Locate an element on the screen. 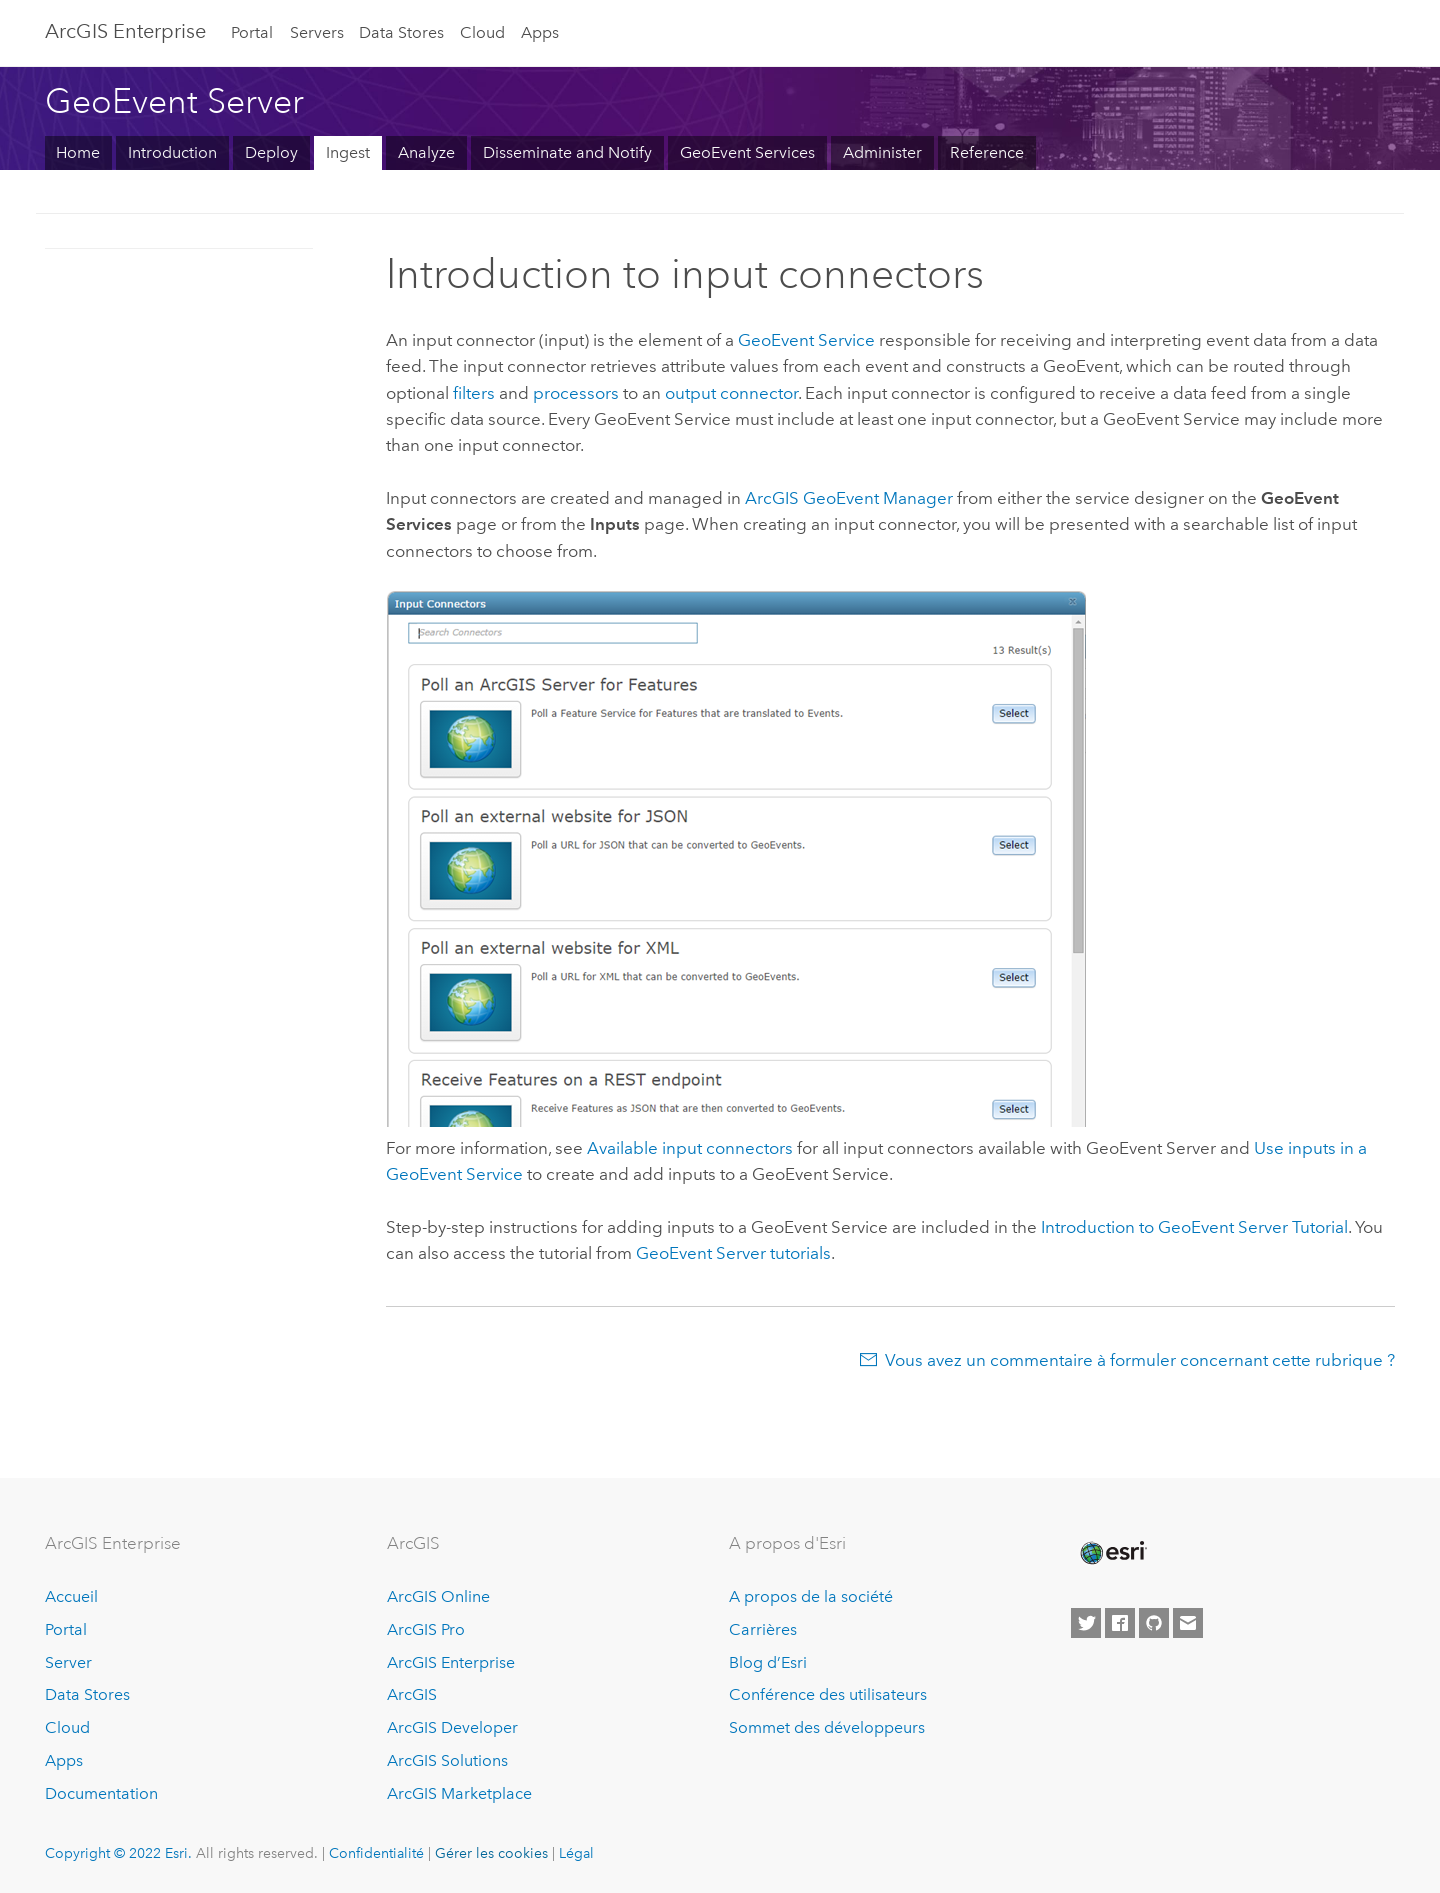  Introduction is located at coordinates (172, 152).